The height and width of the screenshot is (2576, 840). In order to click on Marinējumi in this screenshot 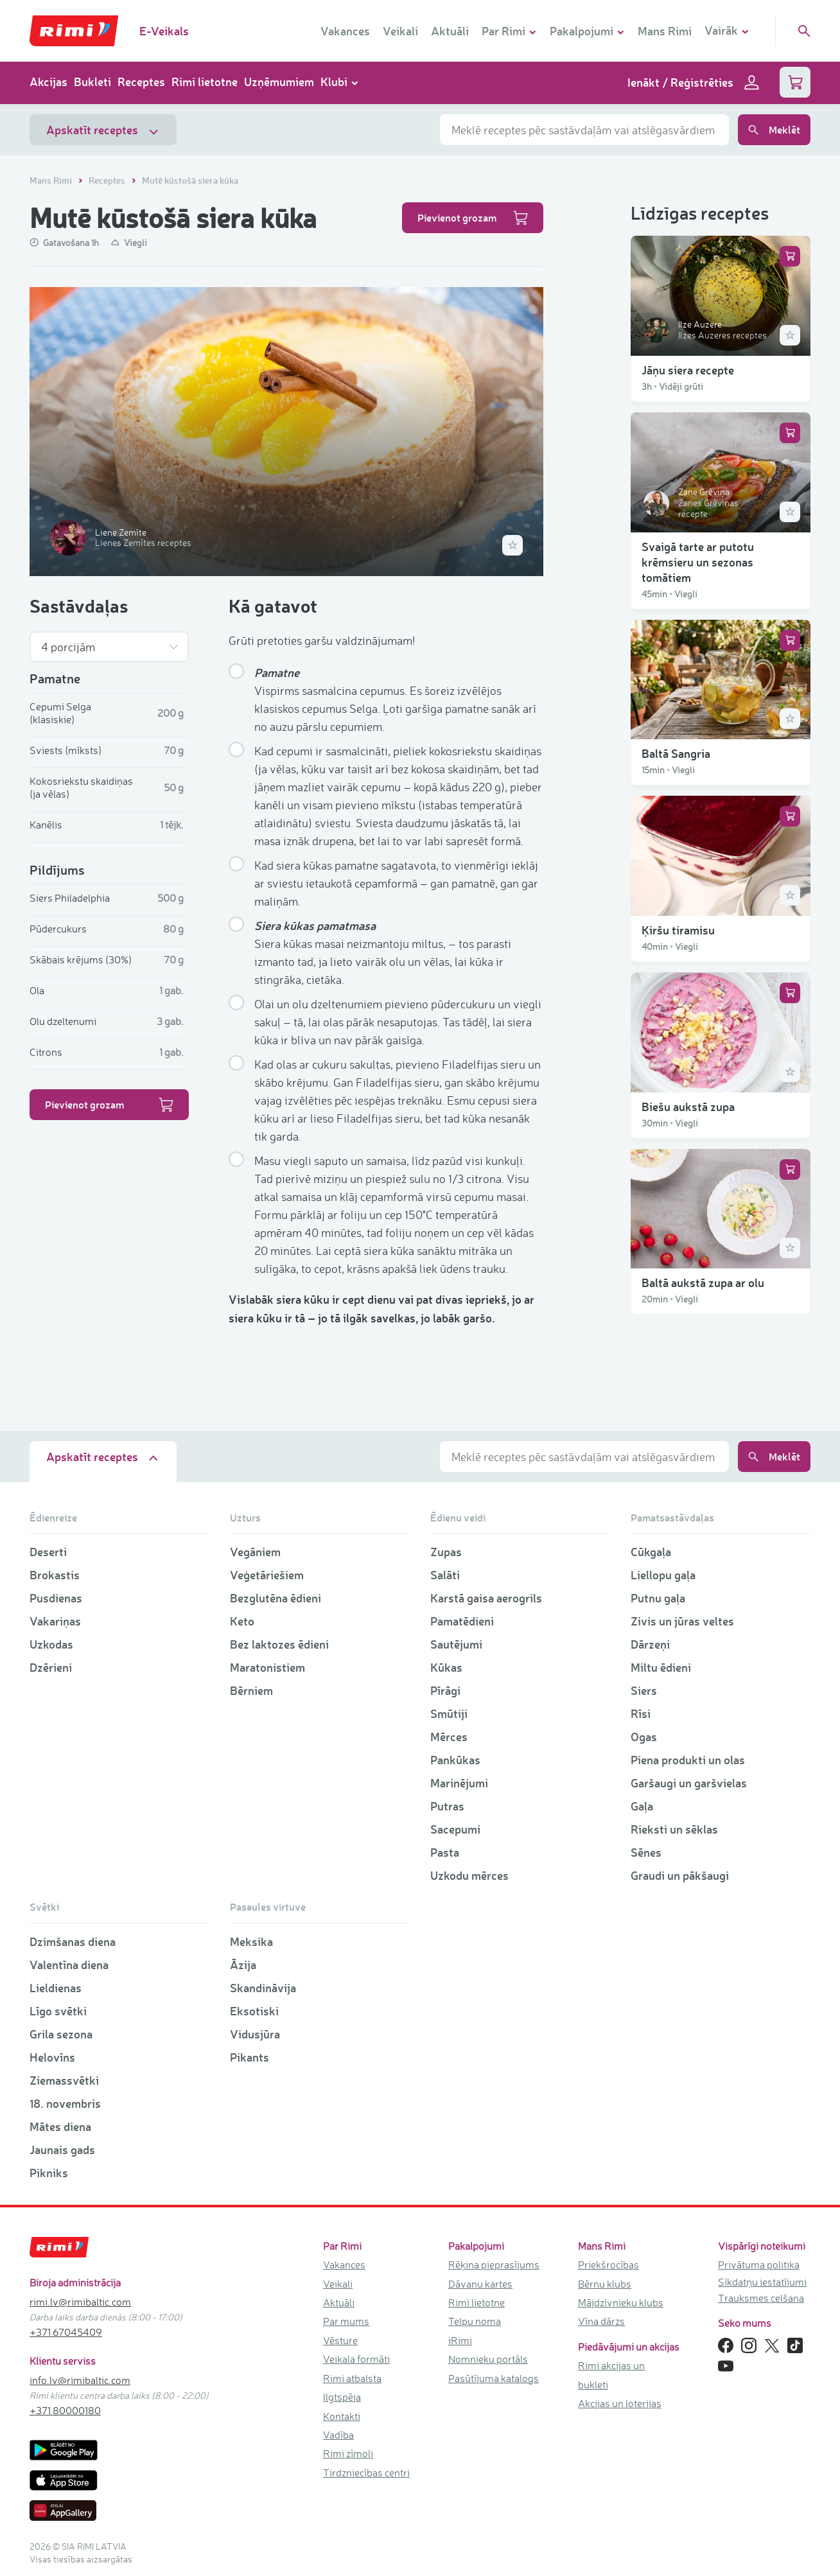, I will do `click(459, 1783)`.